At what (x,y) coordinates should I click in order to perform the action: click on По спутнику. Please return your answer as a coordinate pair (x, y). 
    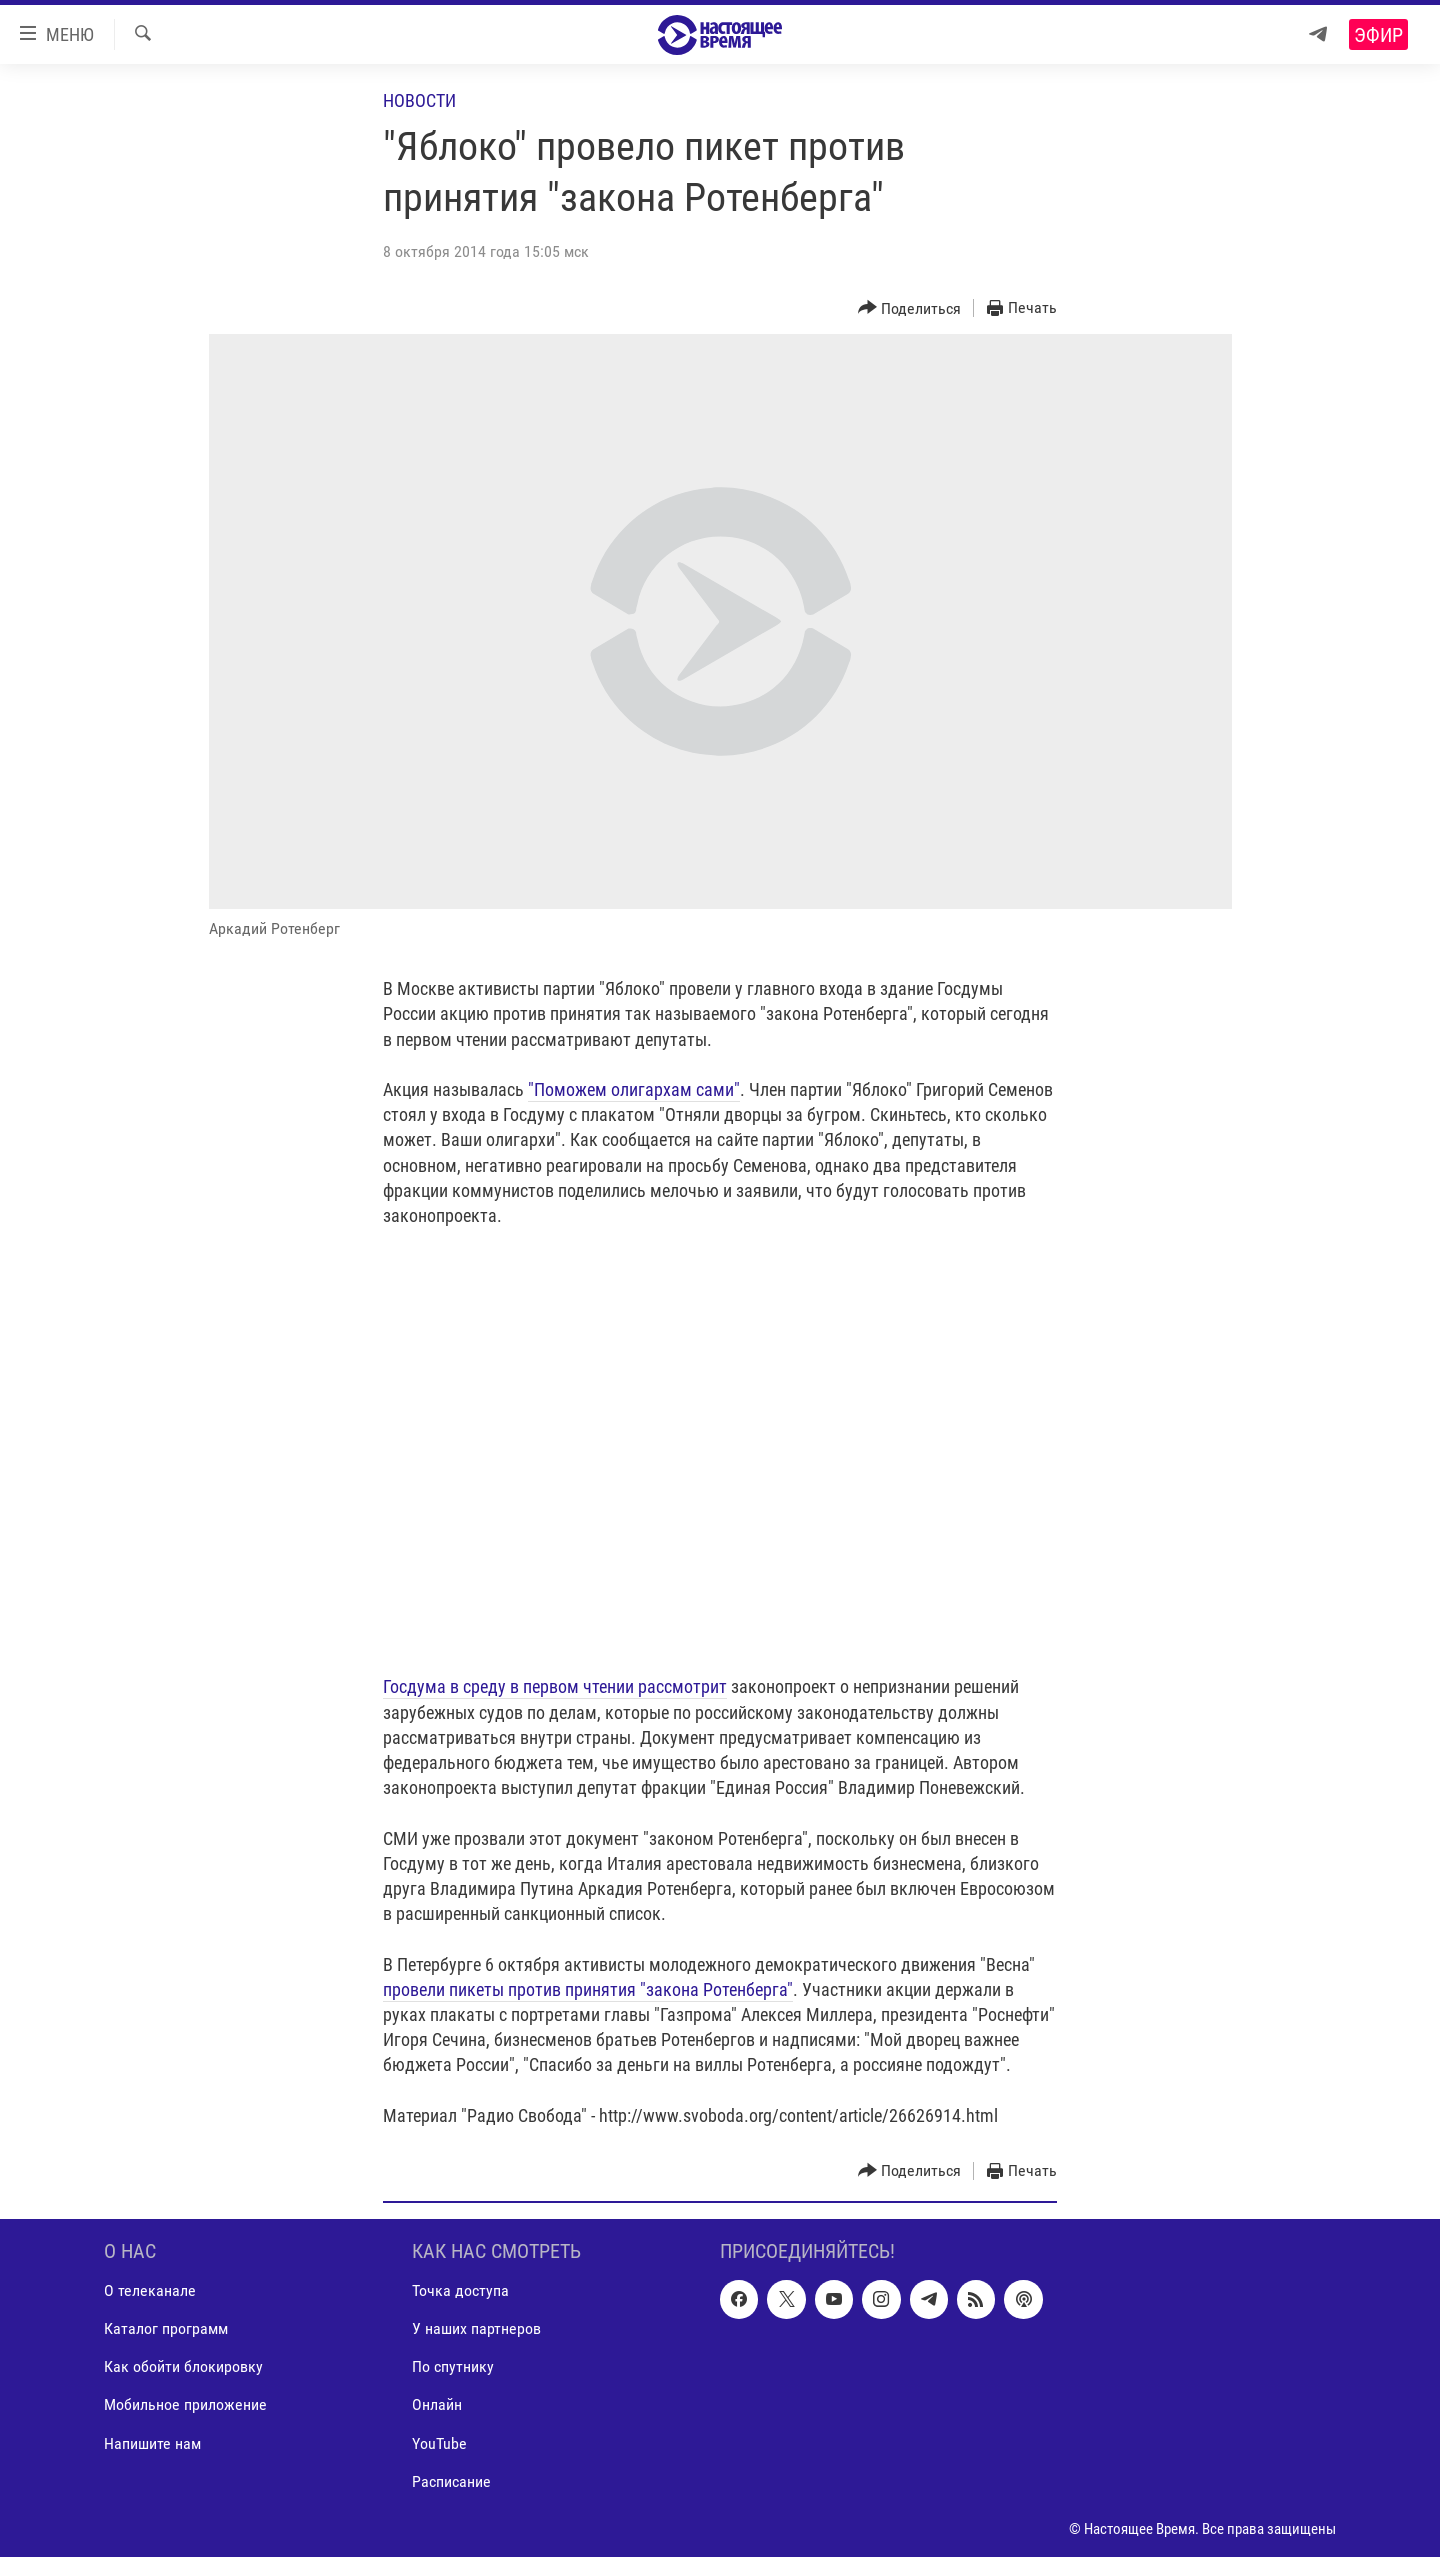
    Looking at the image, I should click on (453, 2366).